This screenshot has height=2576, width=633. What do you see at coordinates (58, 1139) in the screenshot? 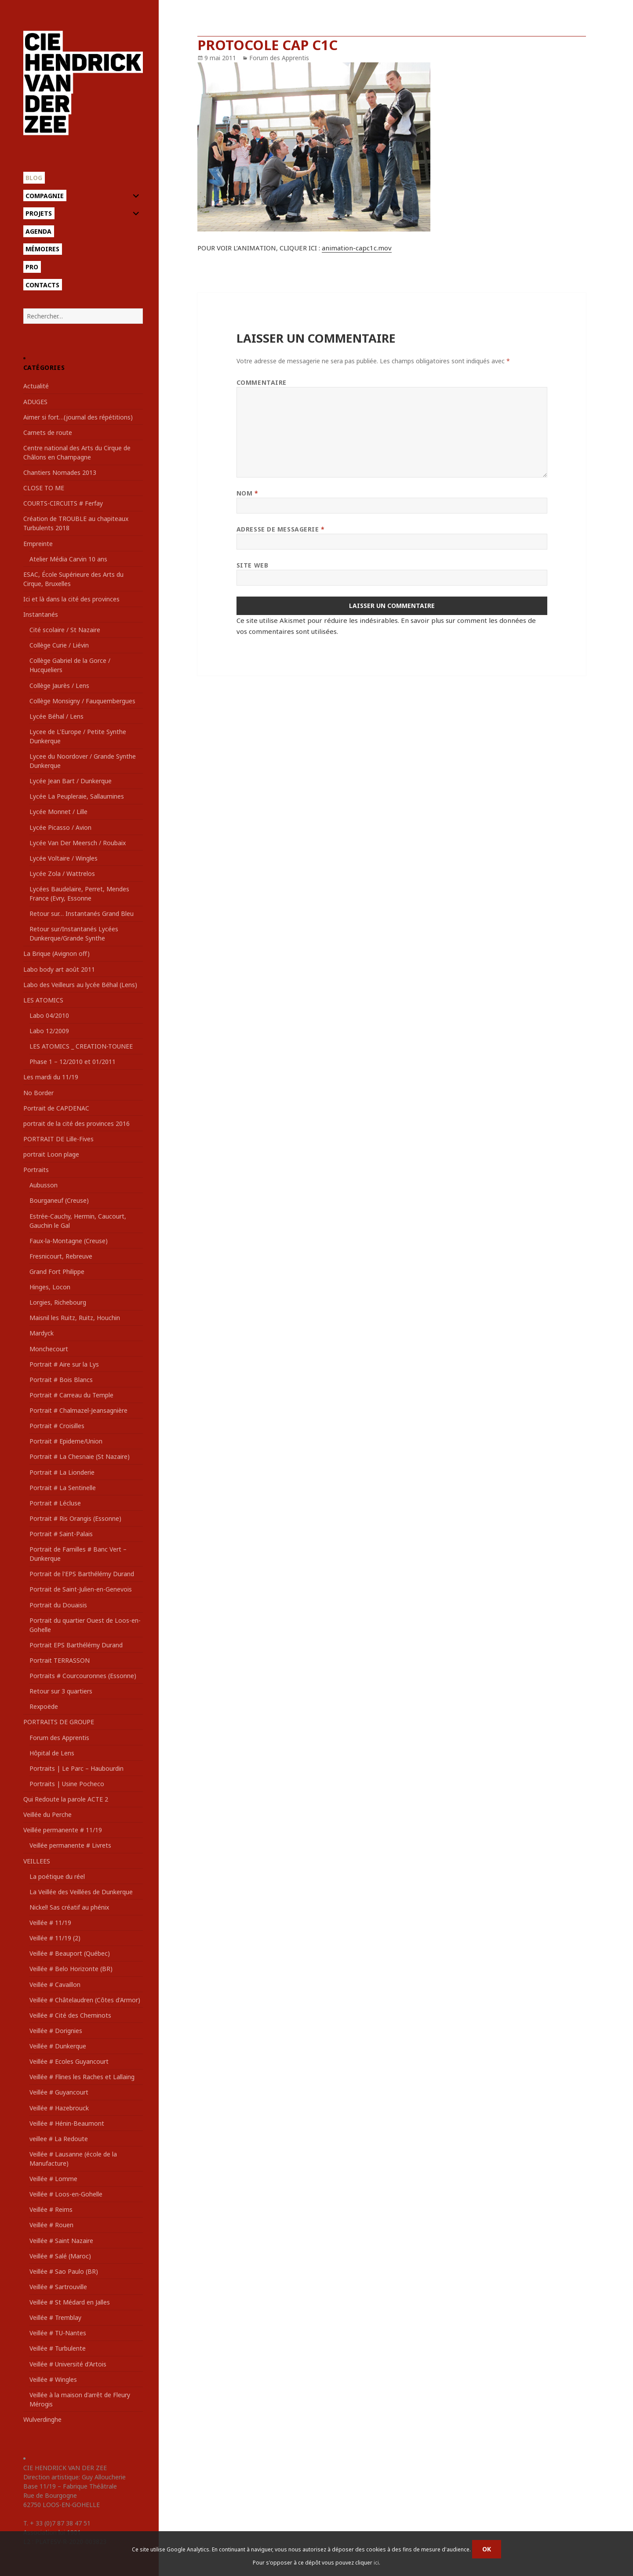
I see `PORTRAIT DE Lille-Fives` at bounding box center [58, 1139].